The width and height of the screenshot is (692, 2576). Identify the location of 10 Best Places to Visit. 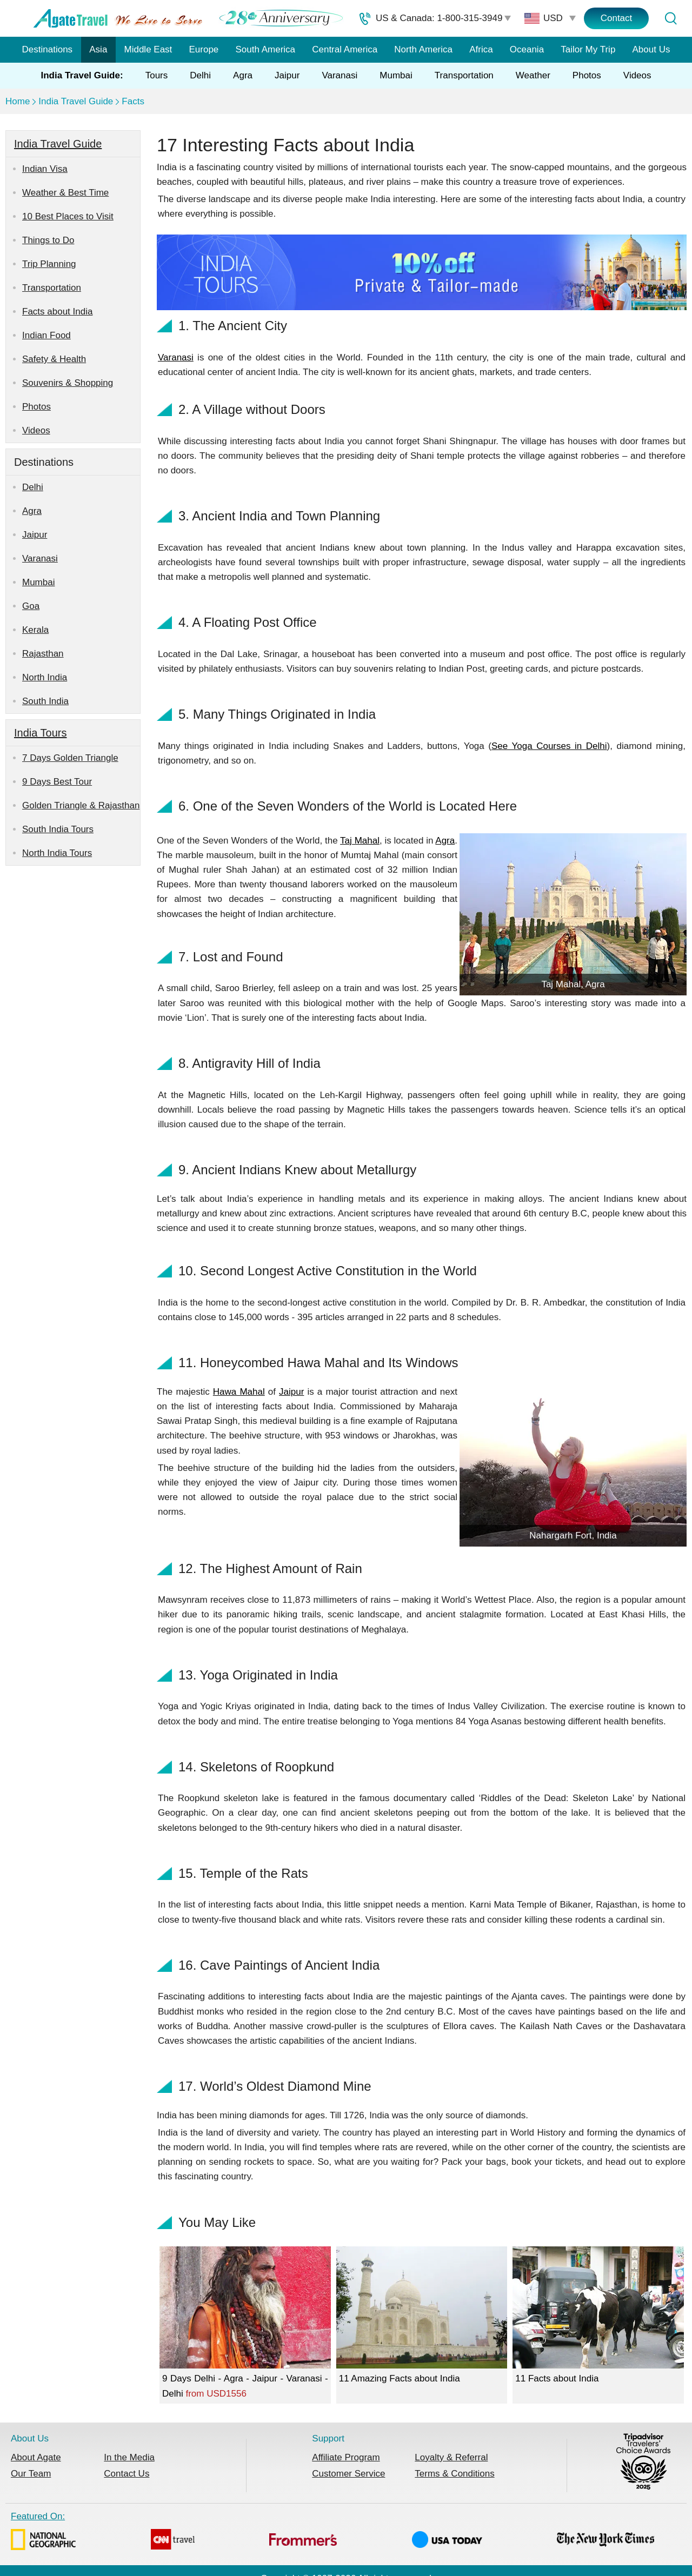
(68, 216).